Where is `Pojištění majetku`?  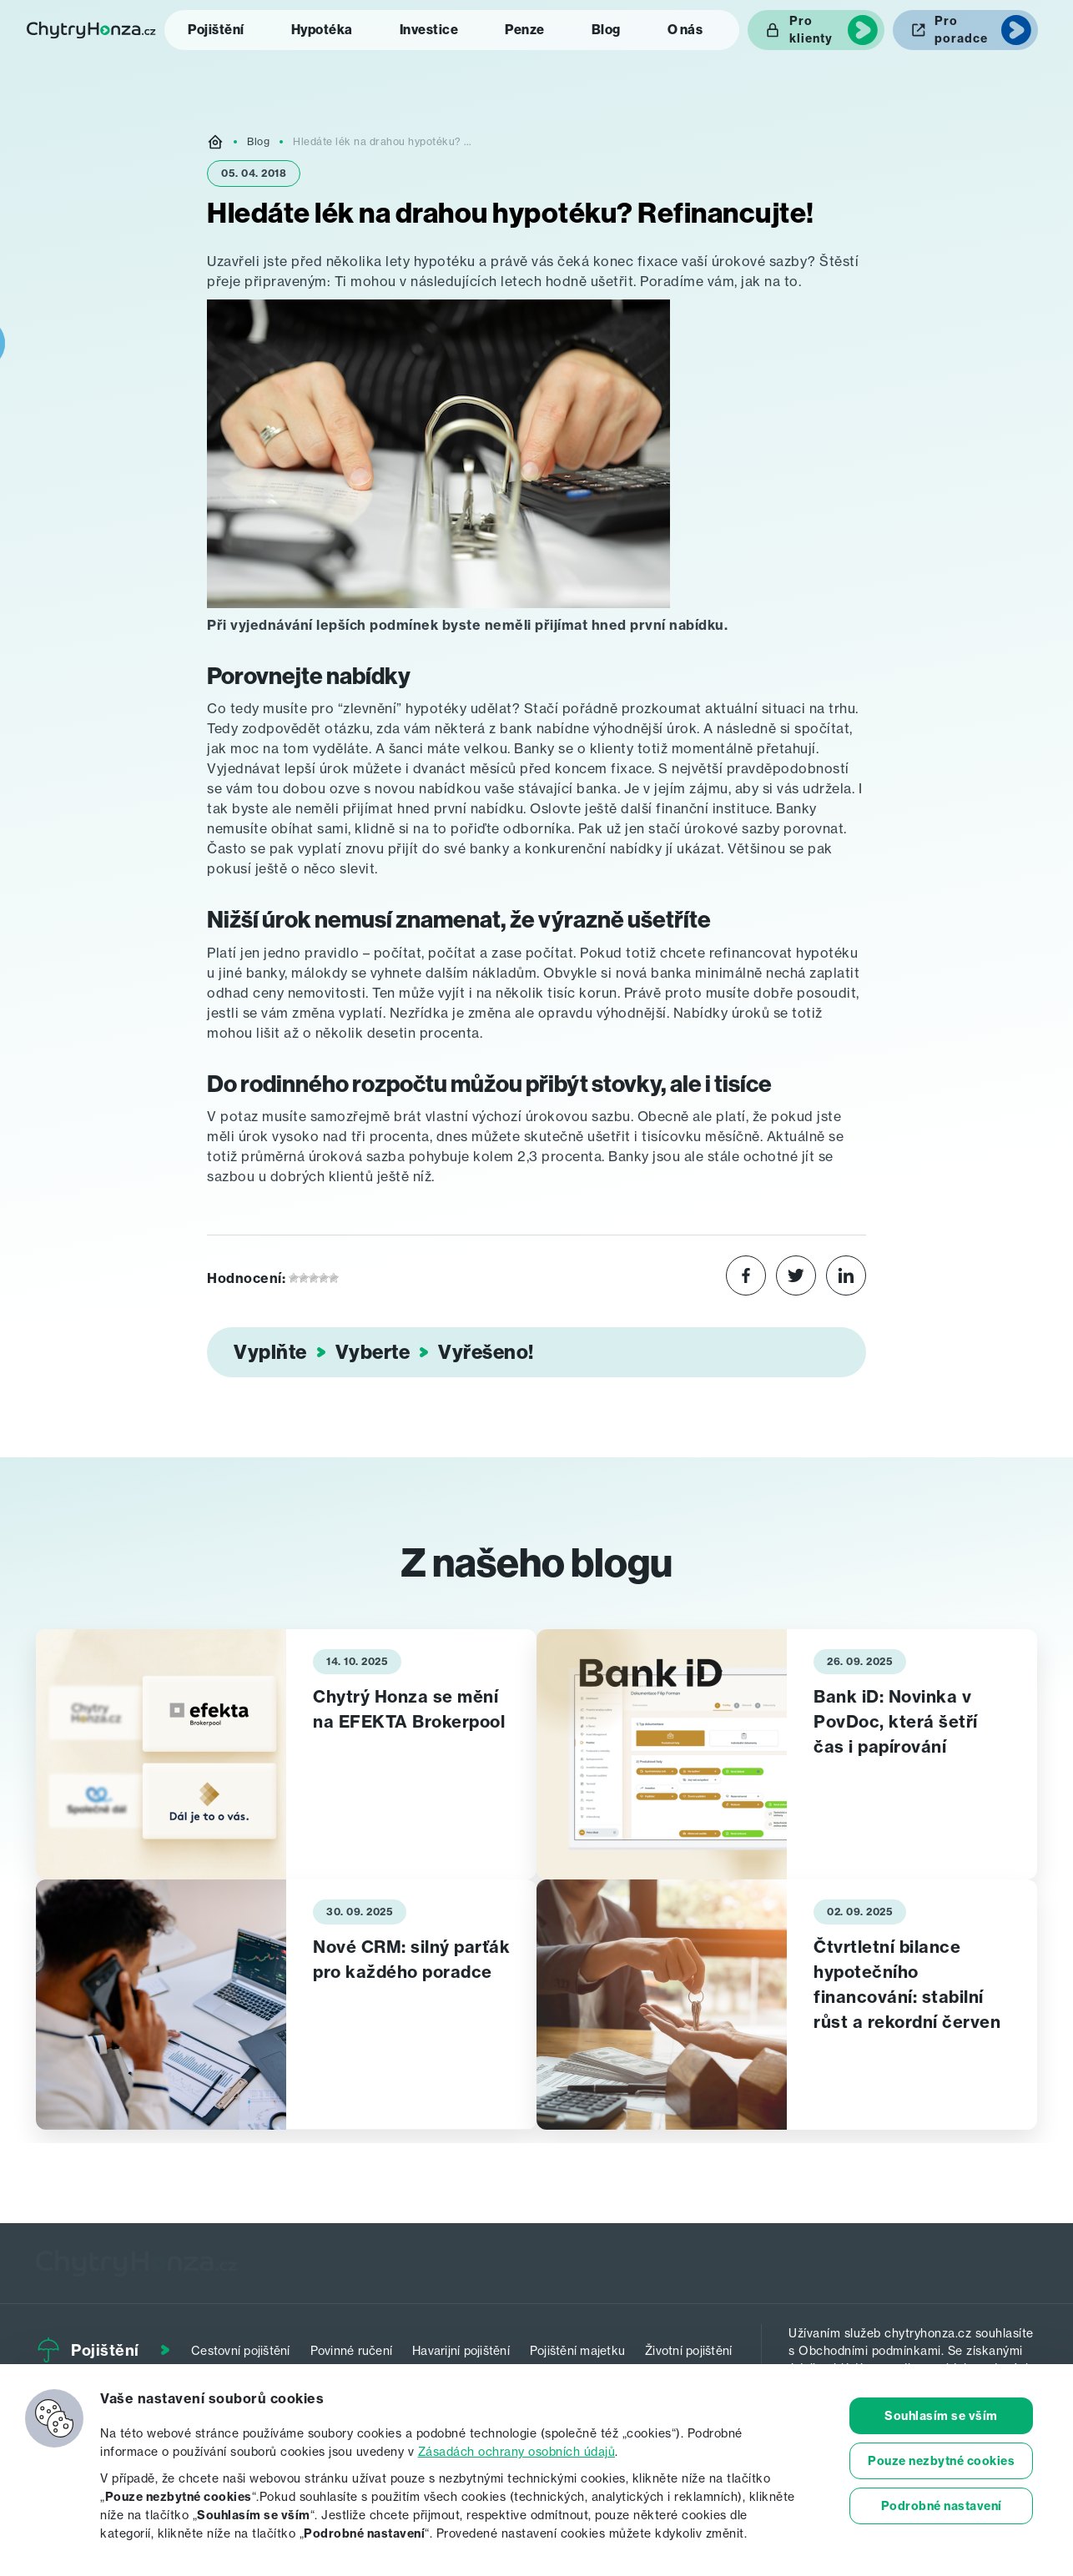 Pojištění majetku is located at coordinates (577, 2350).